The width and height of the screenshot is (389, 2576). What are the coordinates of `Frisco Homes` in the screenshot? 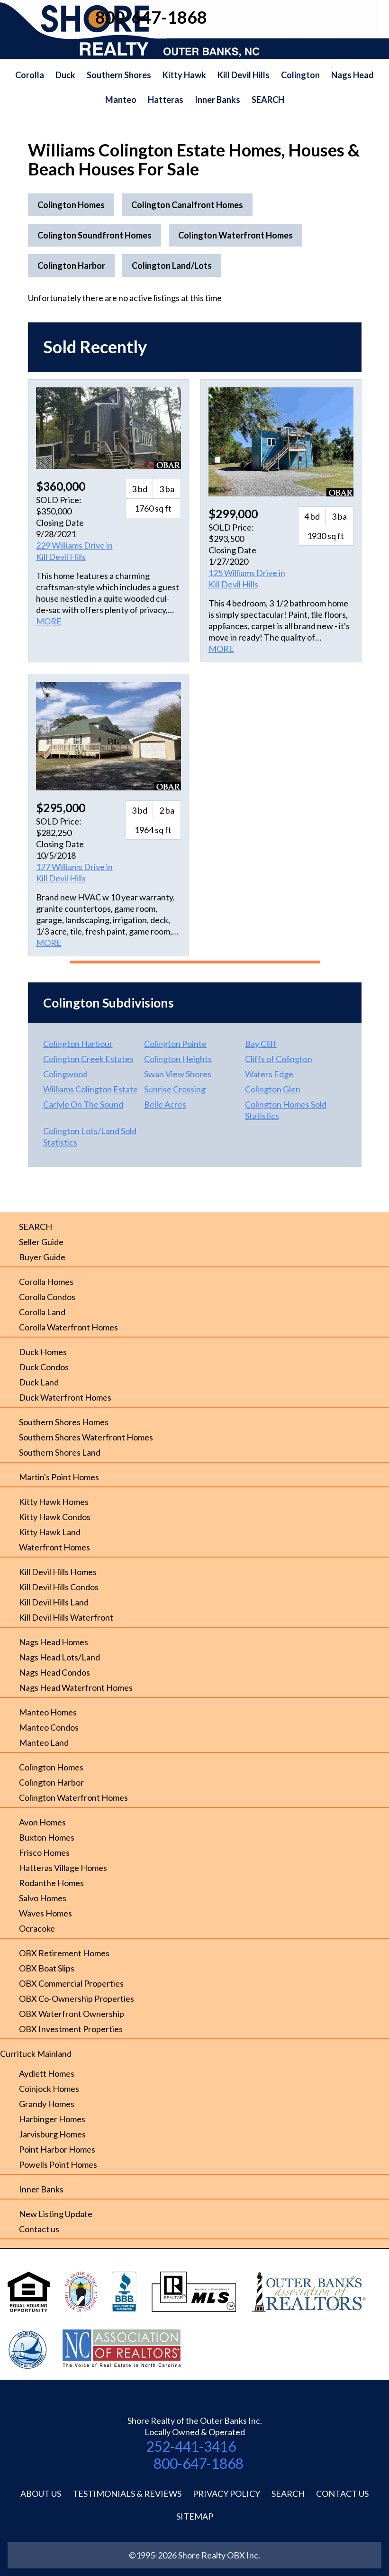 It's located at (44, 1852).